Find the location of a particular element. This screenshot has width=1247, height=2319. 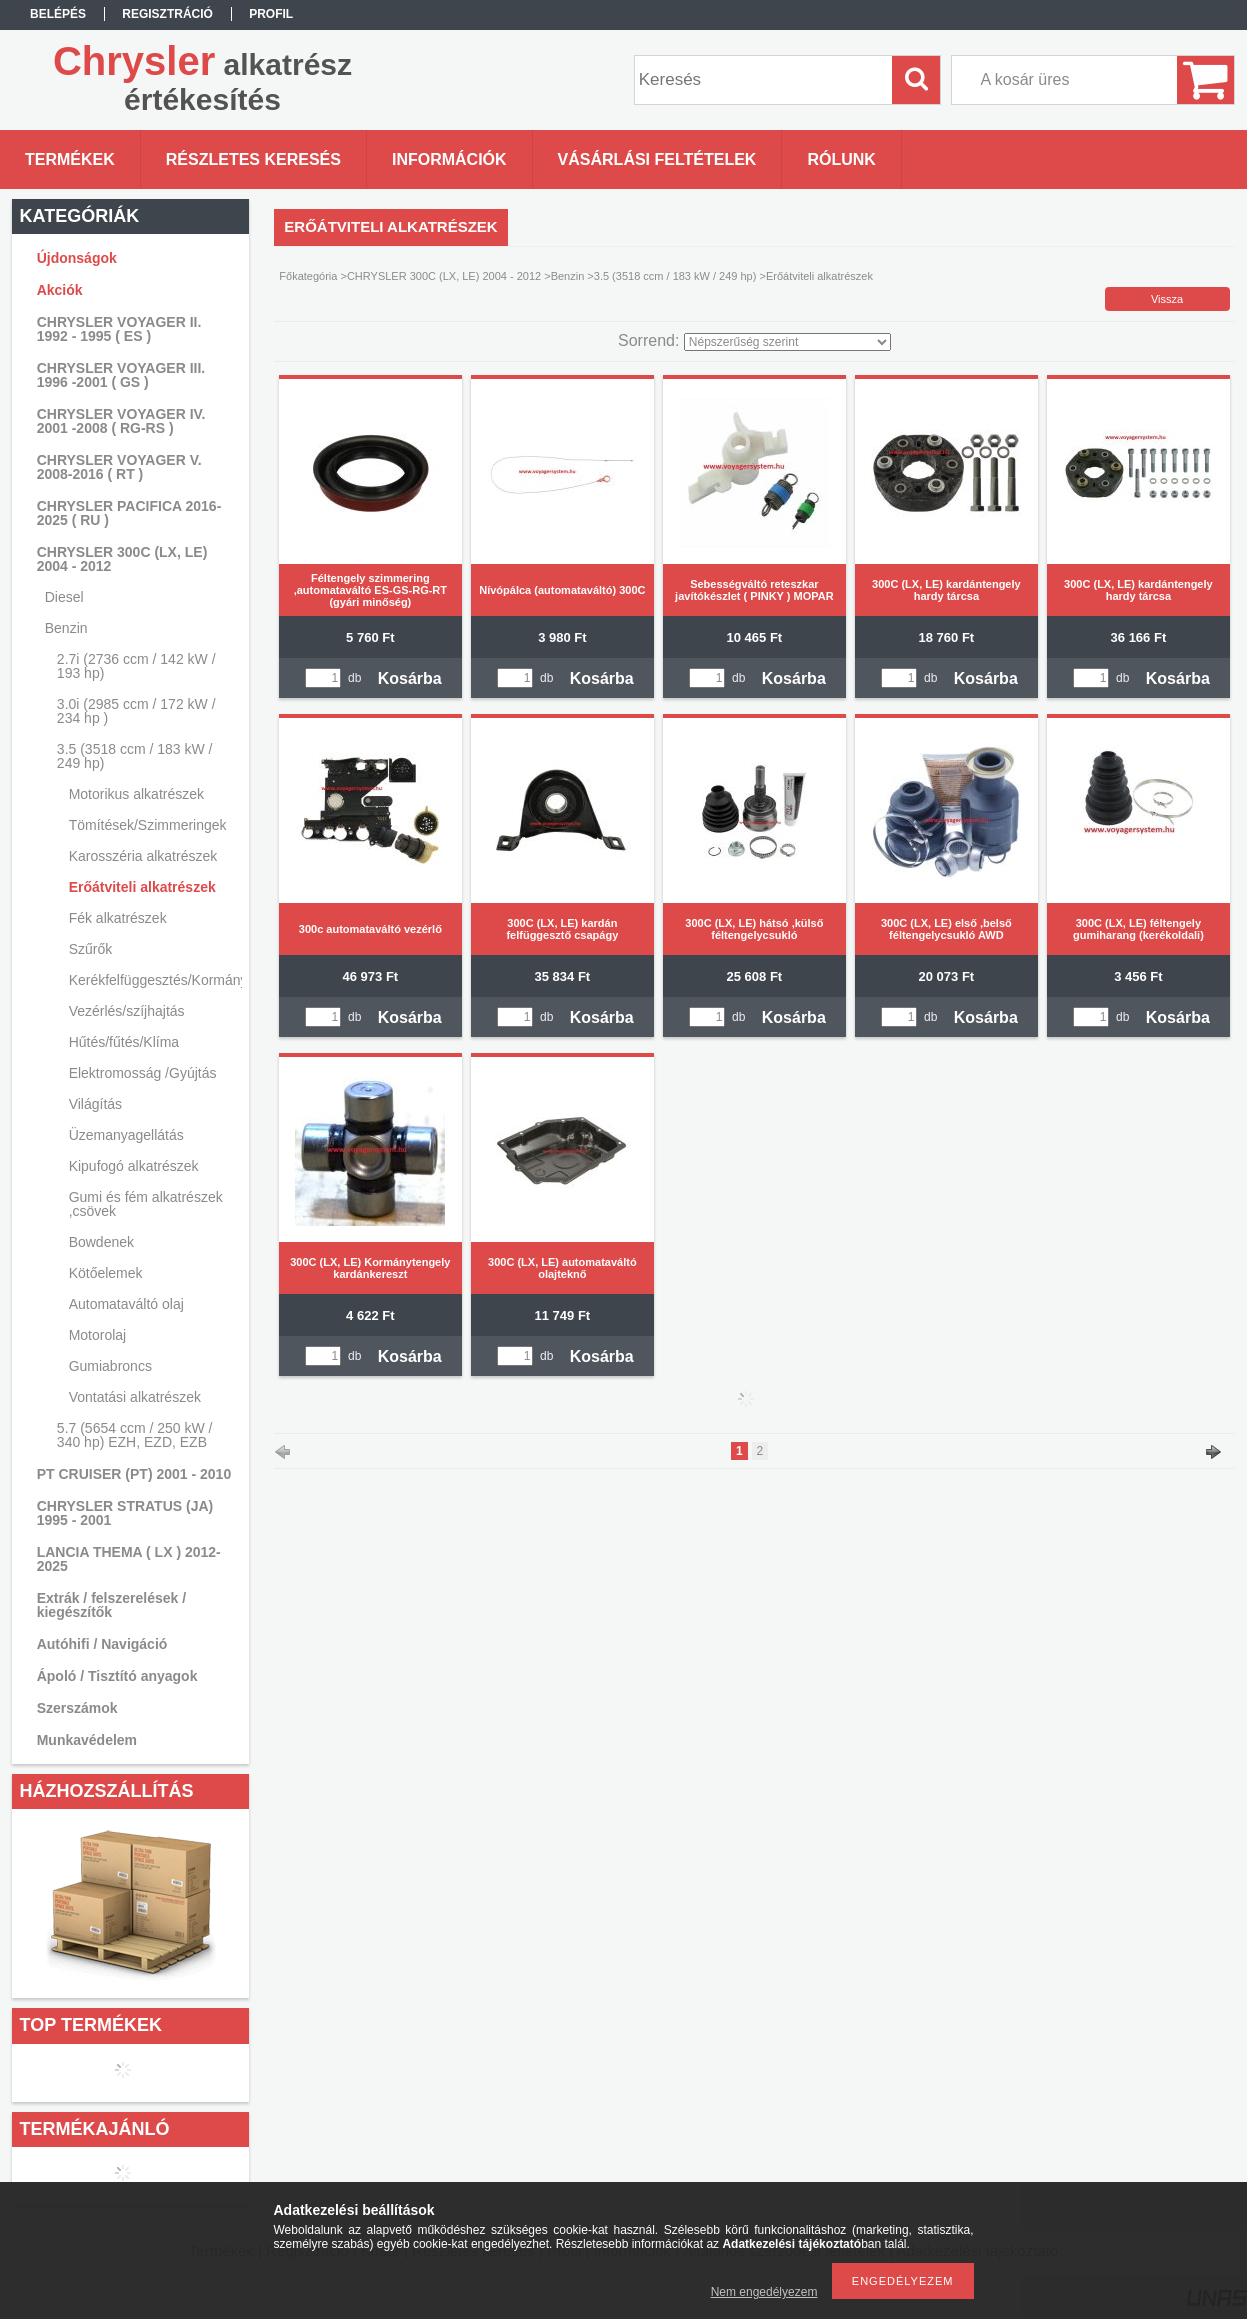

Kötőelemek is located at coordinates (106, 1273).